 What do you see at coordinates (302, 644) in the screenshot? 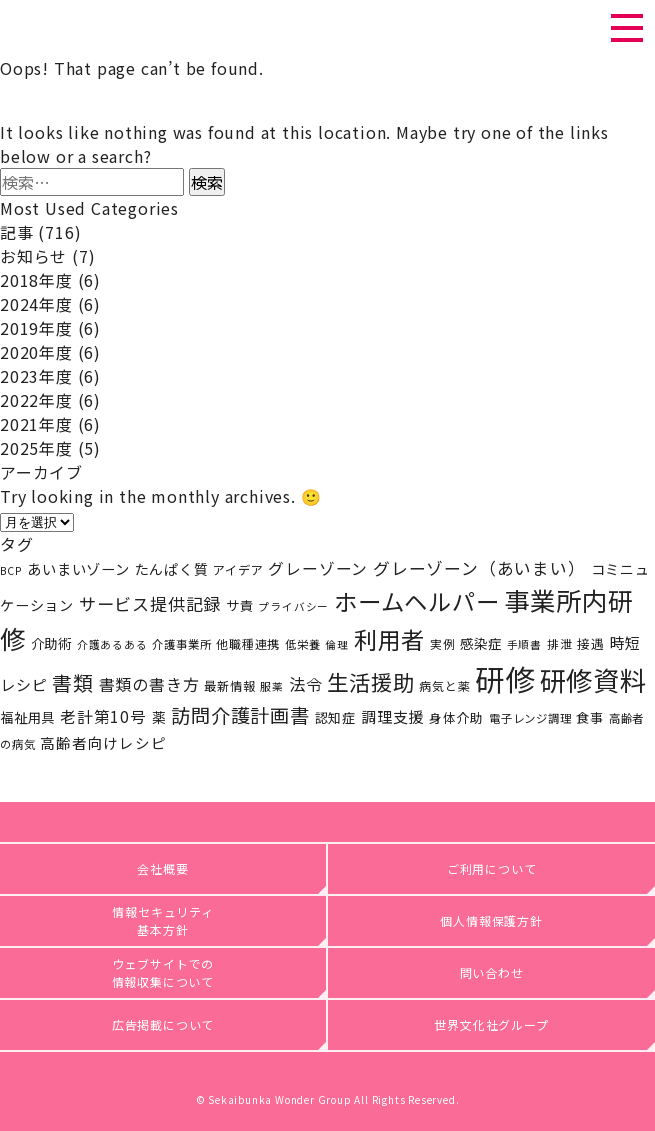
I see `低栄養 [低栄養 (17個の項目)]` at bounding box center [302, 644].